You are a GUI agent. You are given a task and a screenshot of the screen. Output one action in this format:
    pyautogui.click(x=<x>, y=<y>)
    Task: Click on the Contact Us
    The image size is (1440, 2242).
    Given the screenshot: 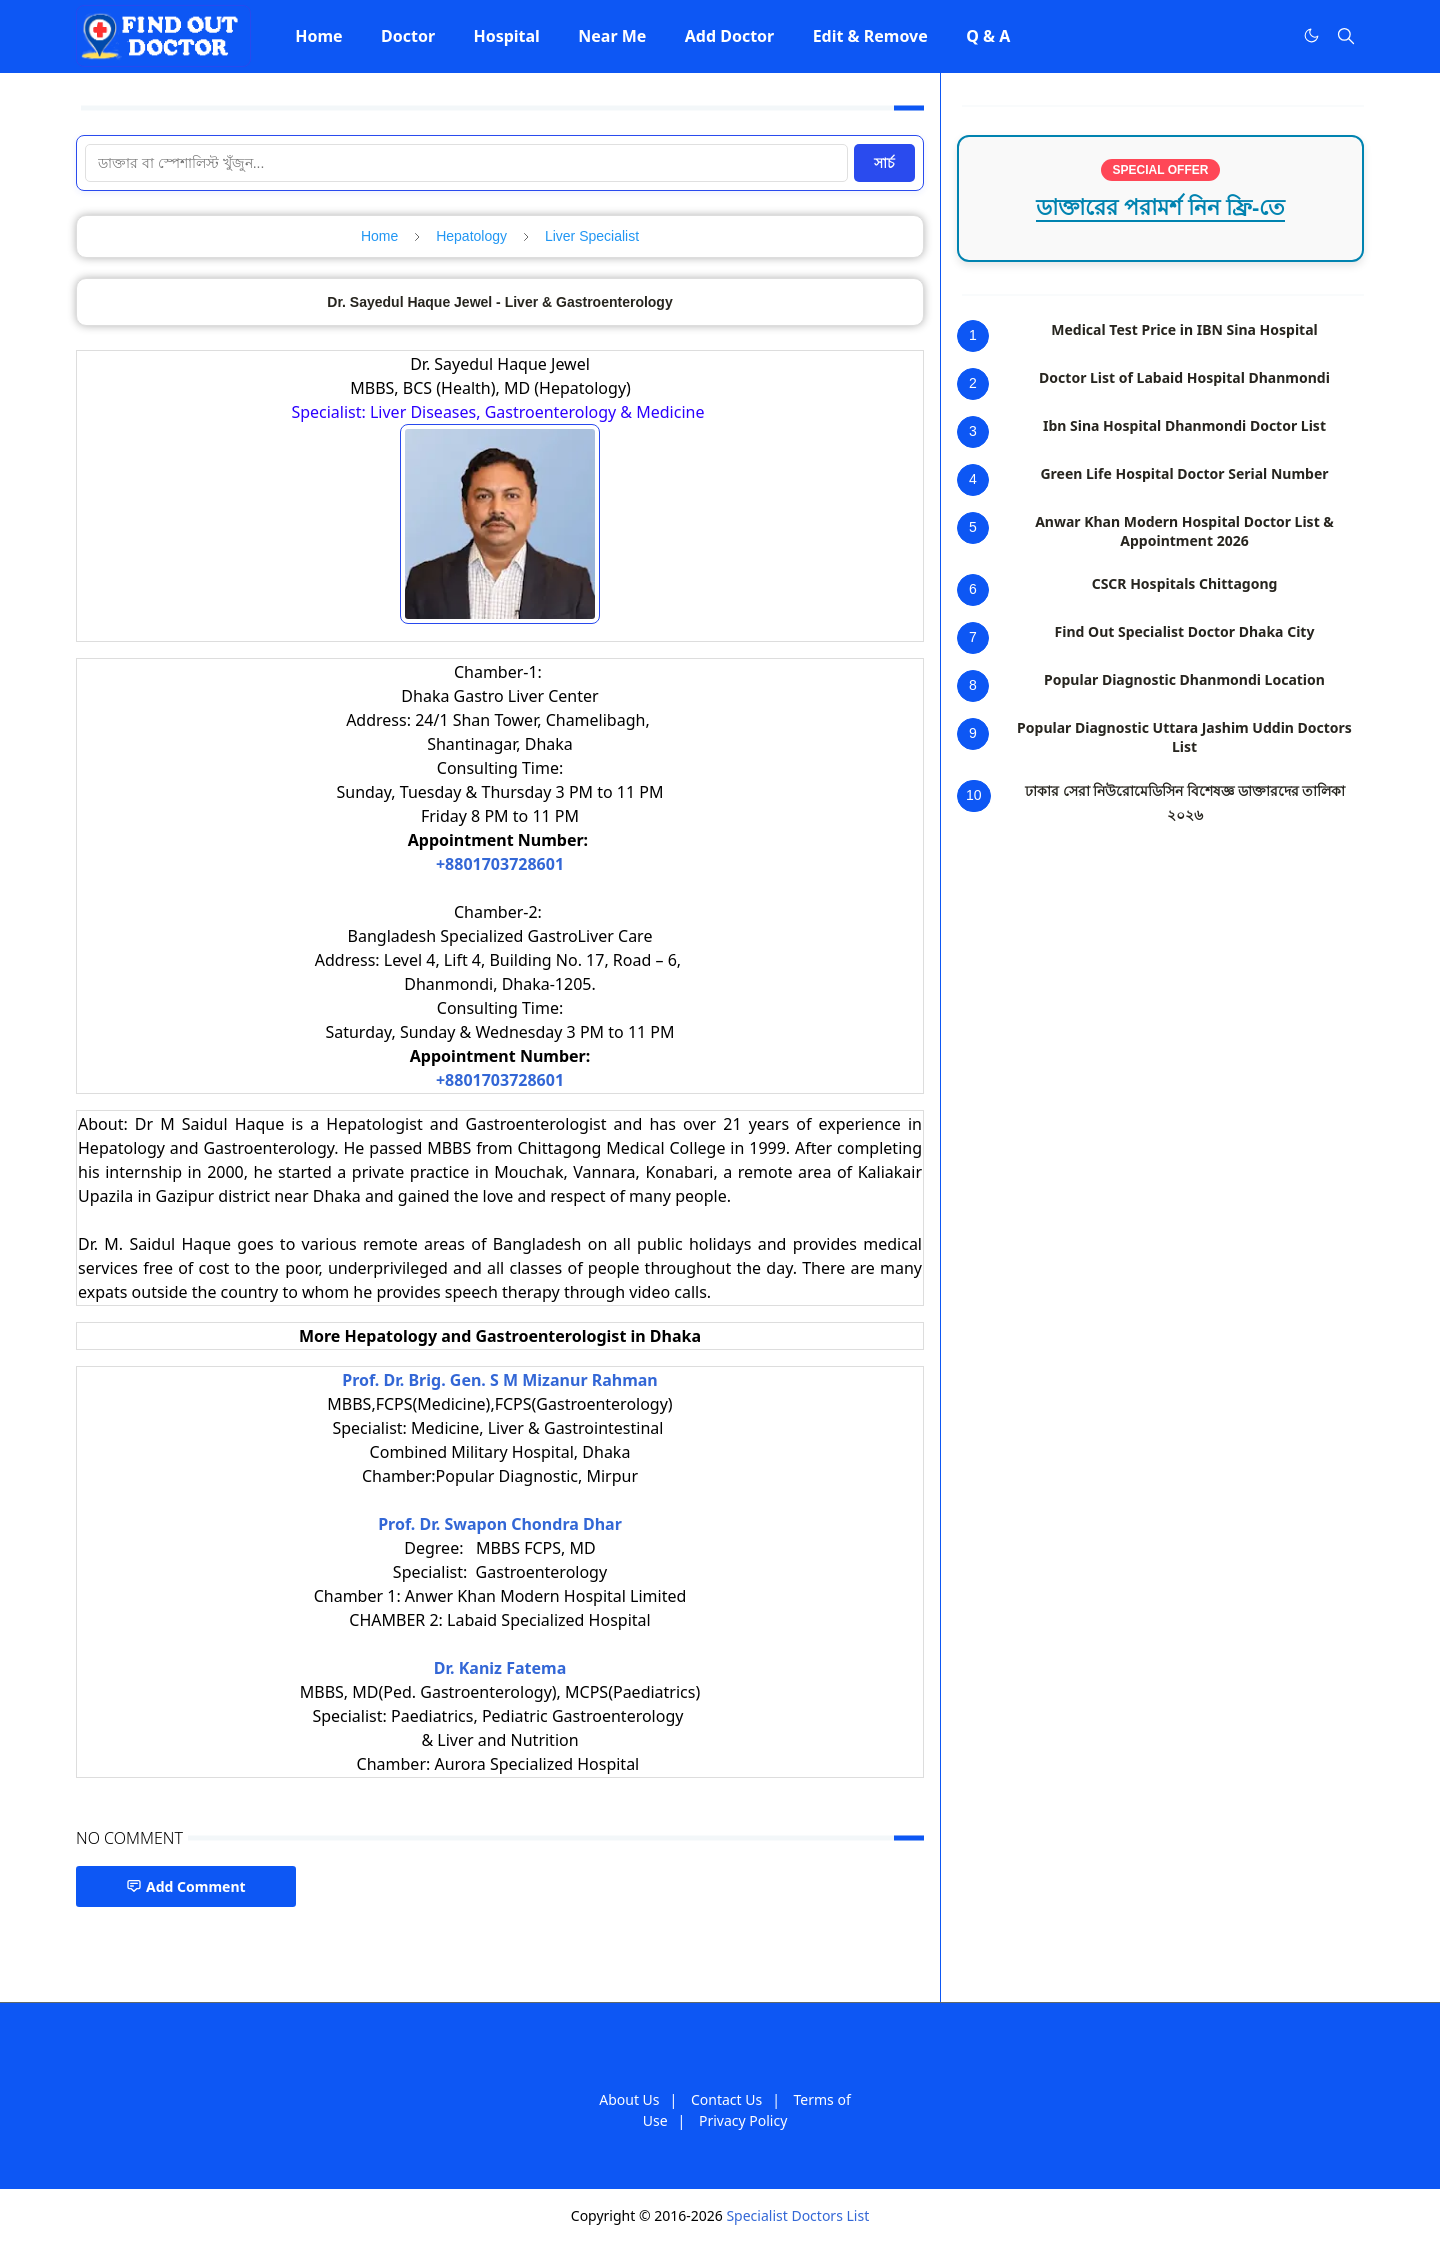 What is the action you would take?
    pyautogui.click(x=726, y=2099)
    